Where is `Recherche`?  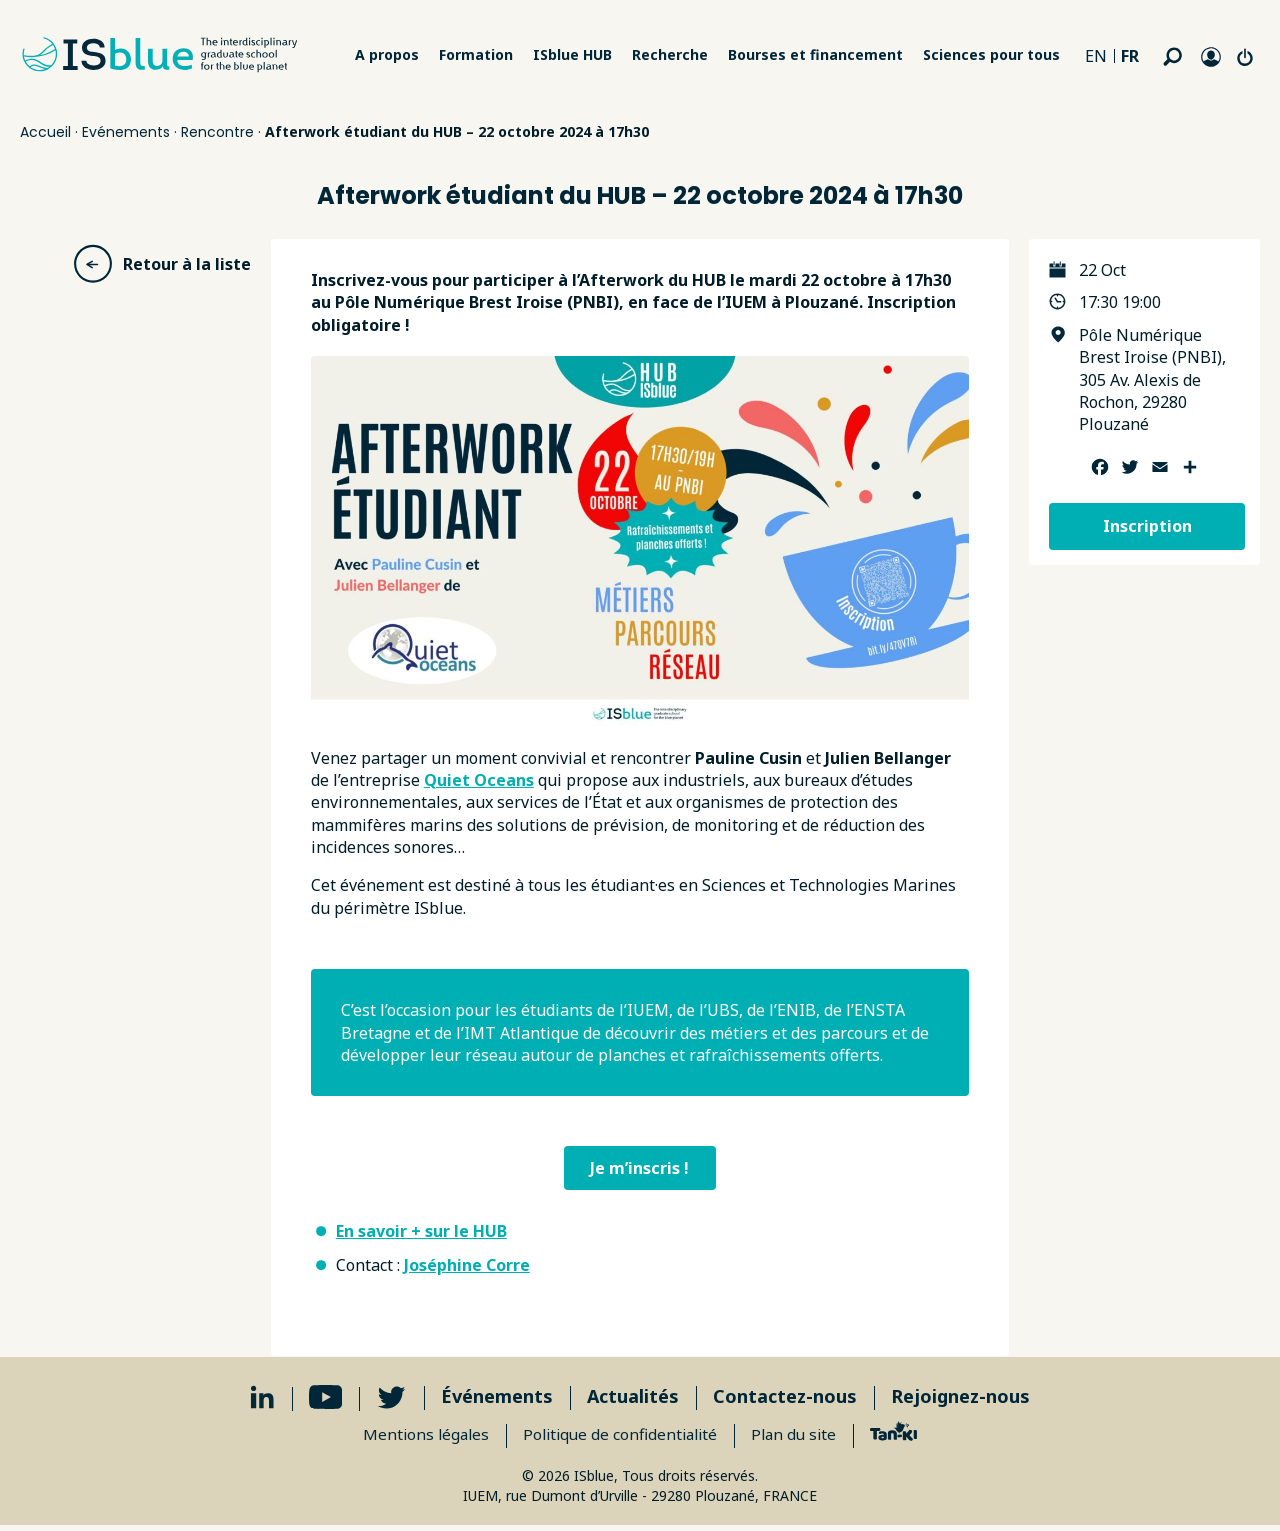
Recherche is located at coordinates (670, 54).